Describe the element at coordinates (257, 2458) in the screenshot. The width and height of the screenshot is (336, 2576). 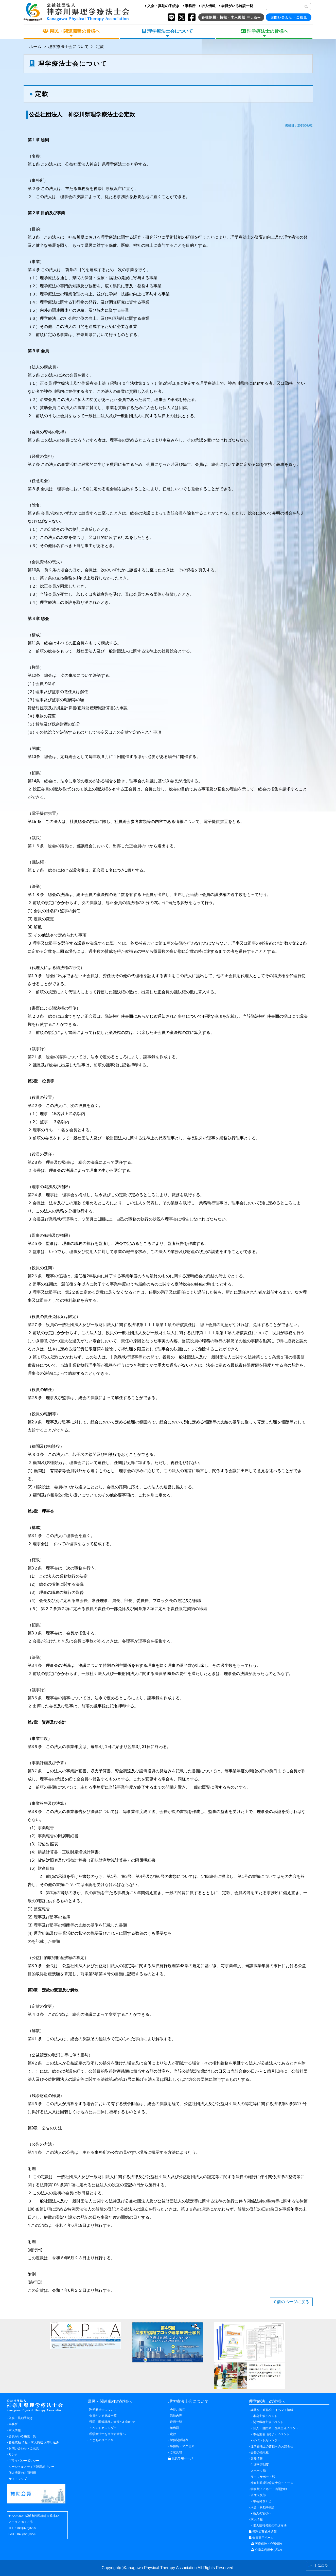
I see `各種情報` at that location.